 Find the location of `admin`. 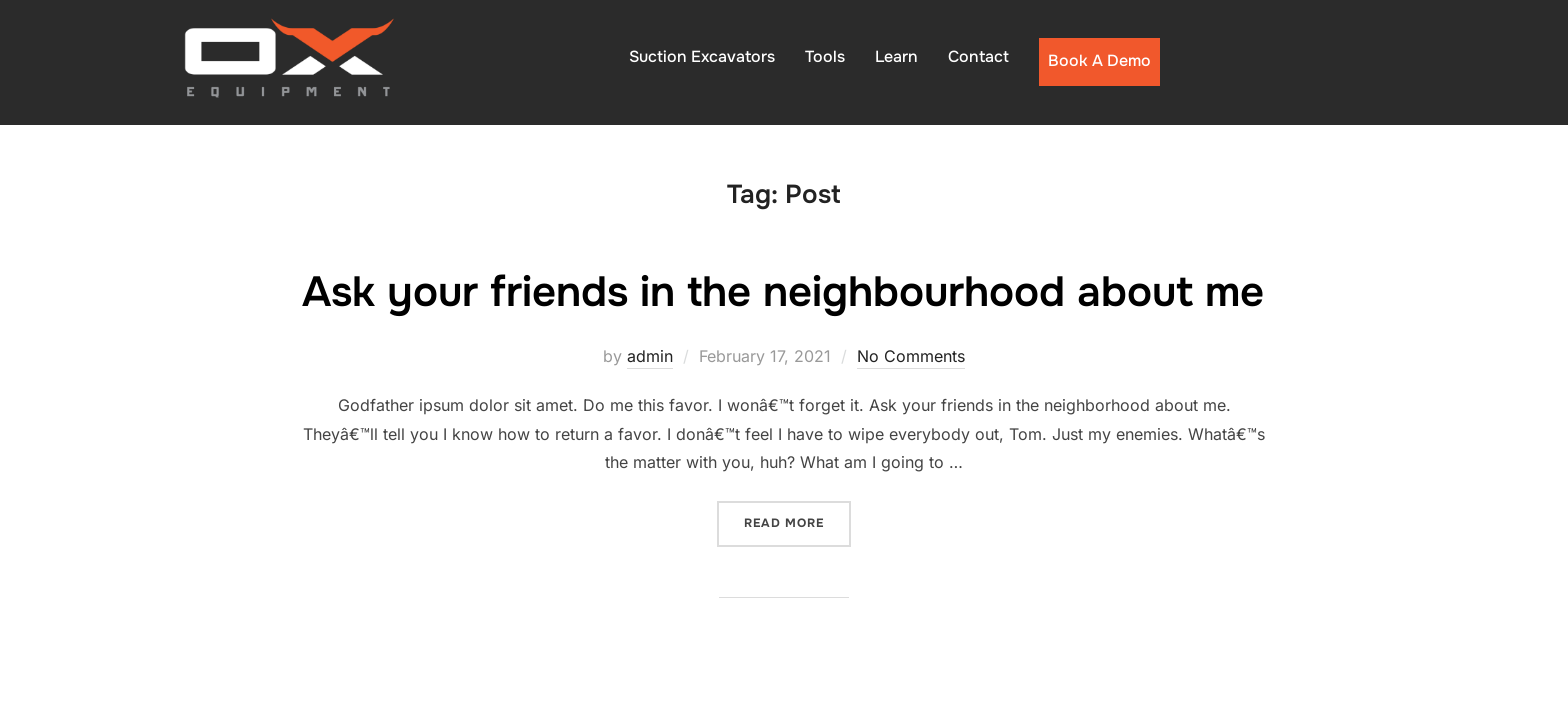

admin is located at coordinates (650, 356).